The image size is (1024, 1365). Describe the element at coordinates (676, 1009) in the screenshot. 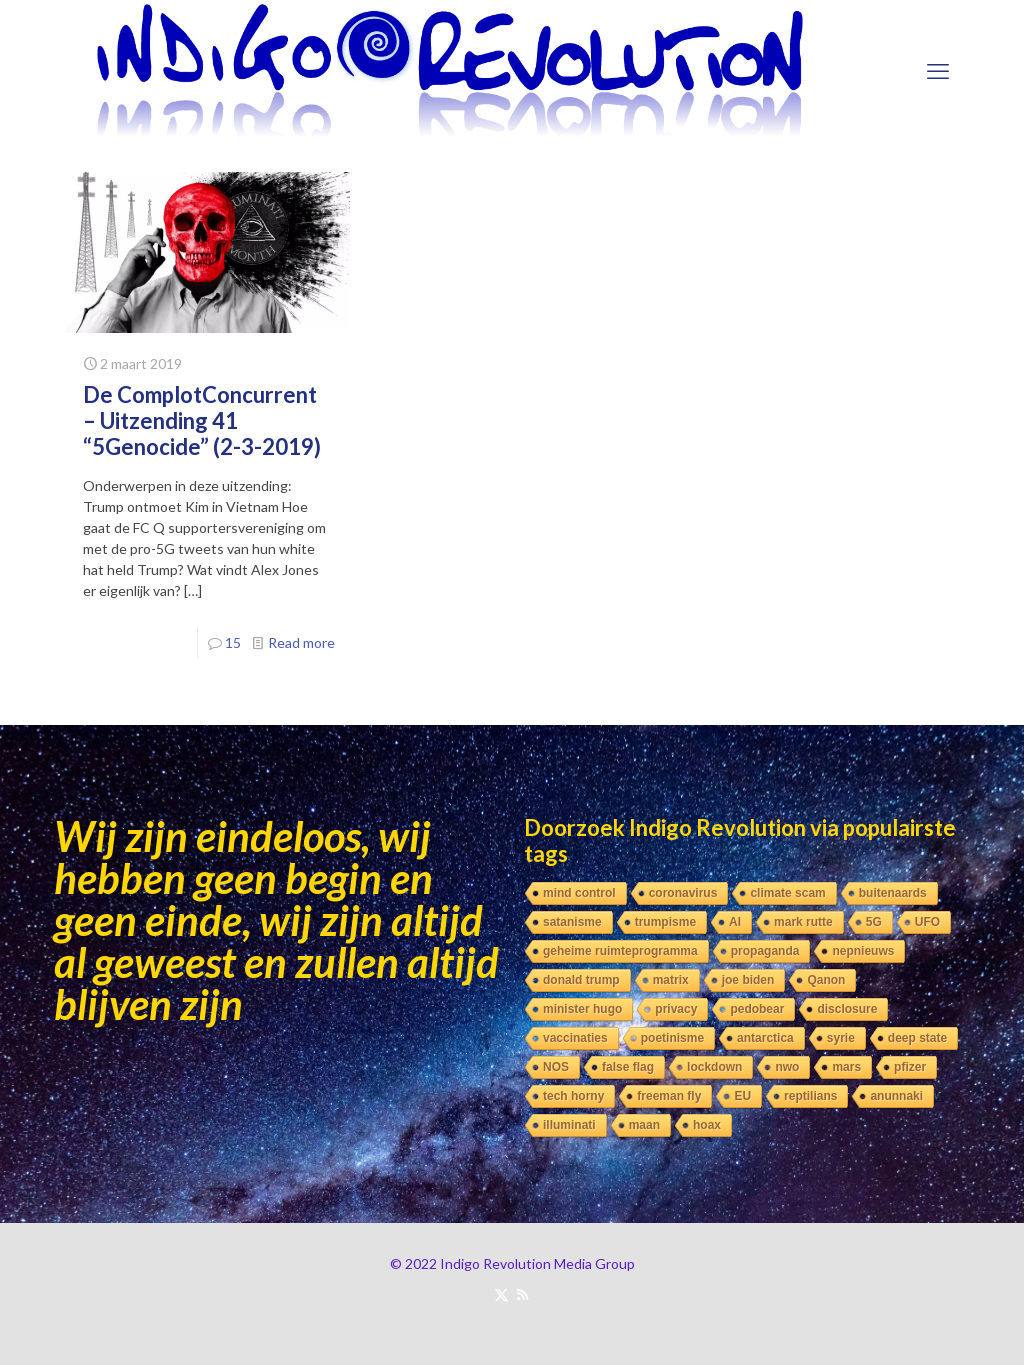

I see `privacy` at that location.